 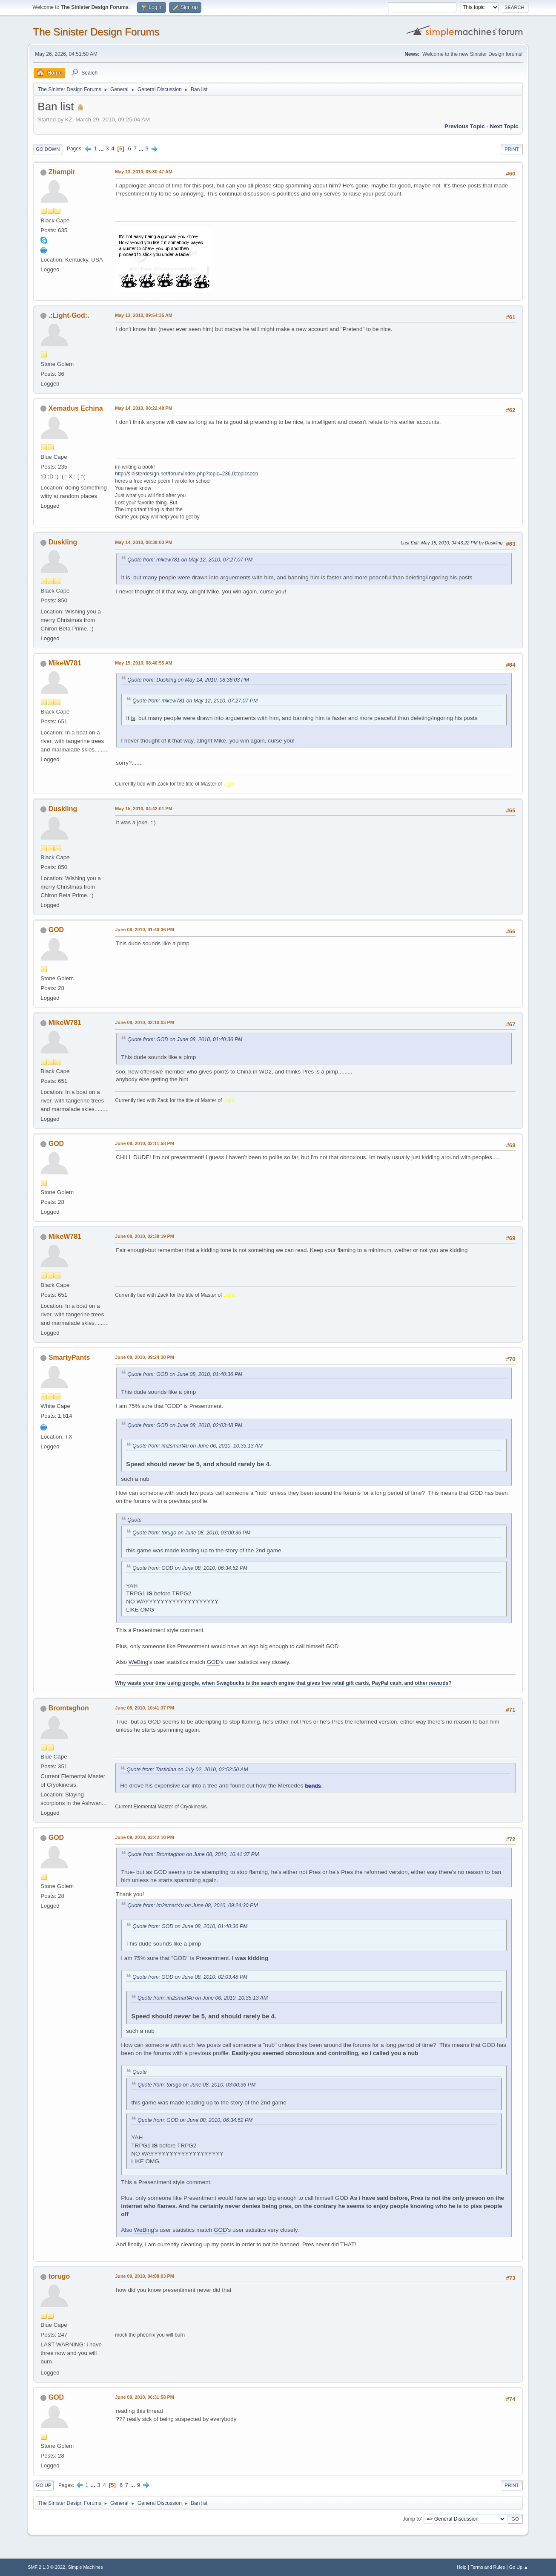 I want to click on Go Up, so click(x=43, y=2485).